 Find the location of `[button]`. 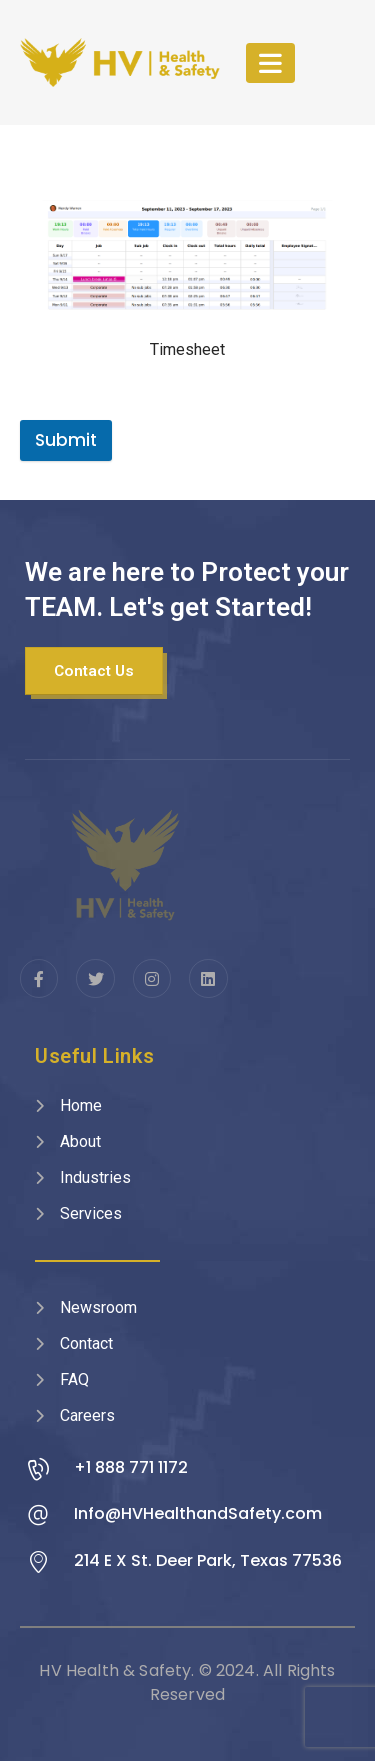

[button] is located at coordinates (94, 671).